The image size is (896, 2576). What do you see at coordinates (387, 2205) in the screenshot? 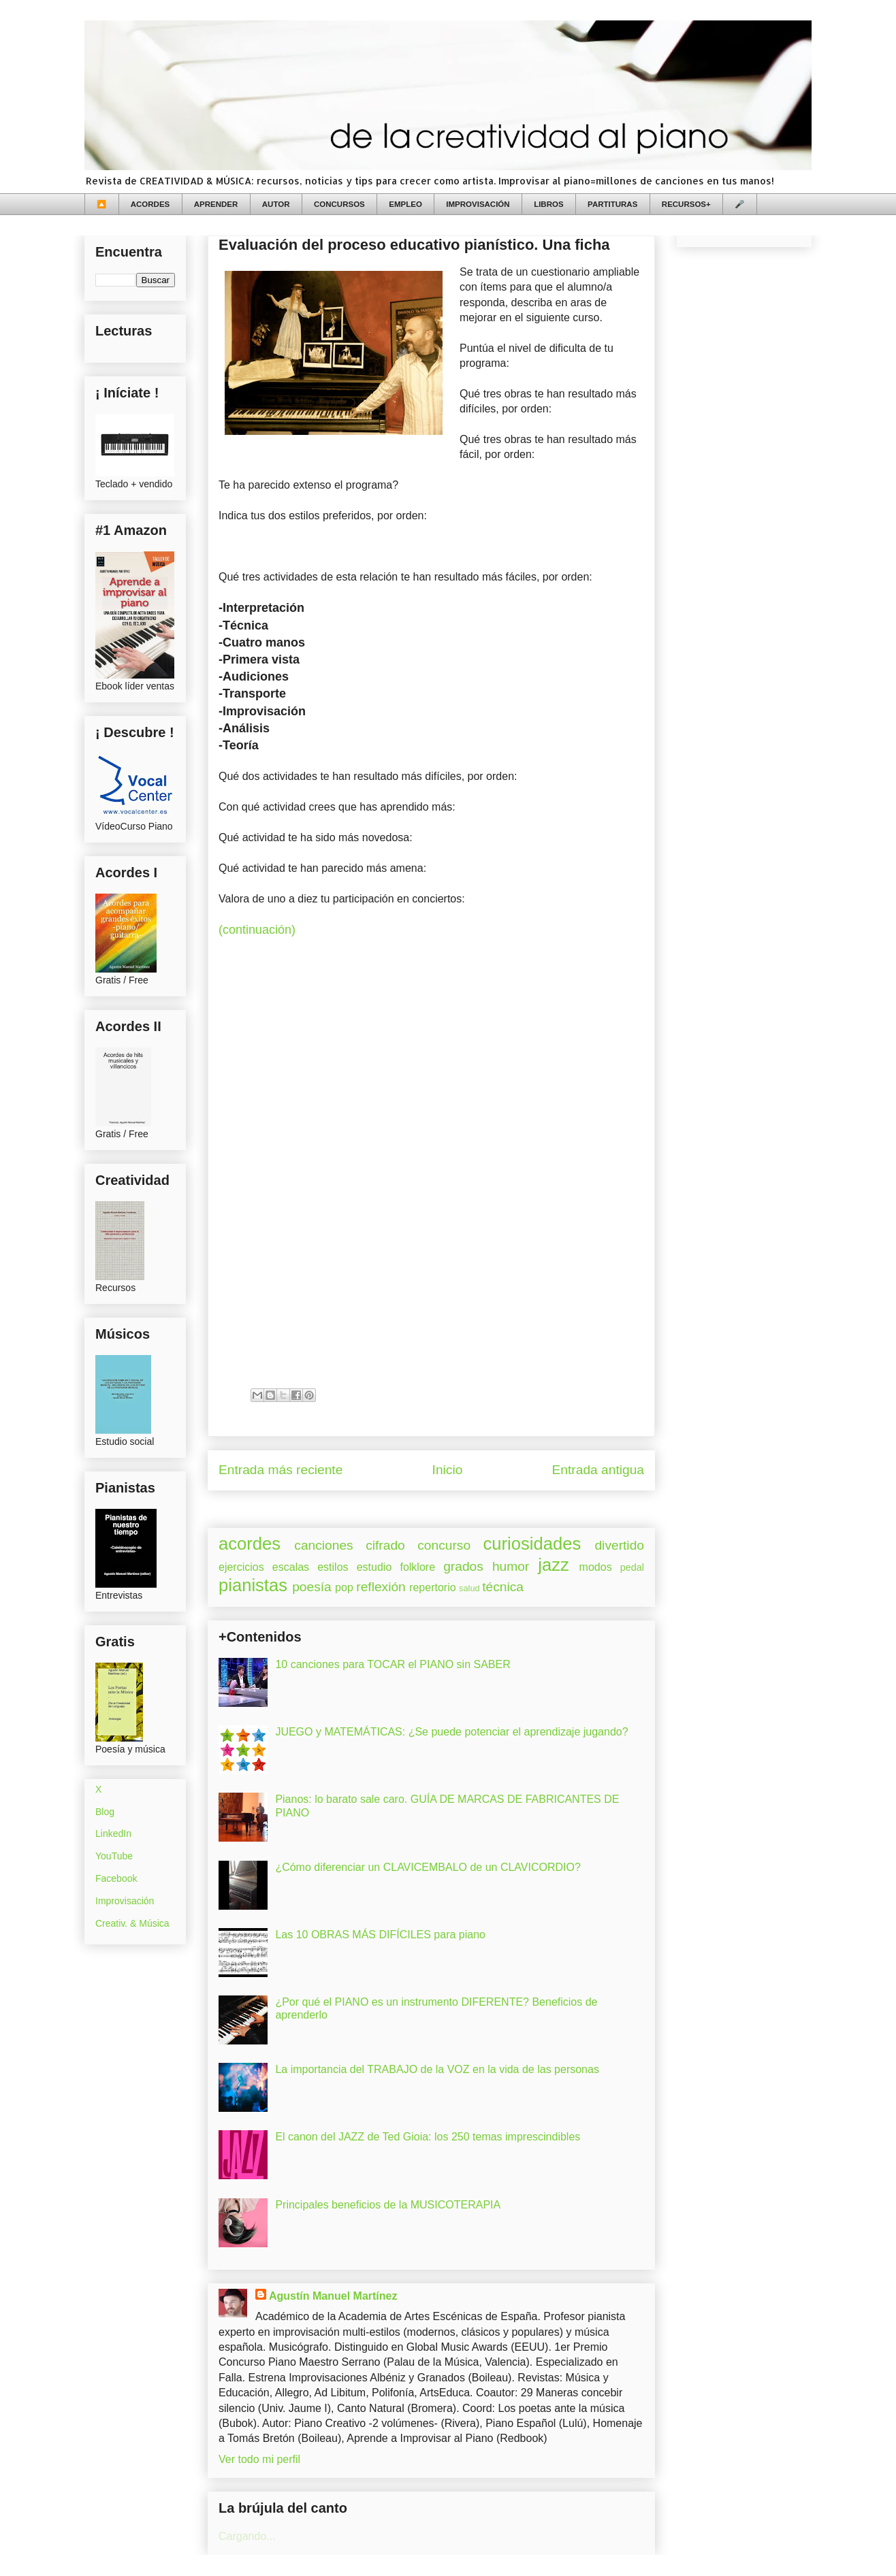
I see `Principales beneficios de la MUSICOTERAPIA` at bounding box center [387, 2205].